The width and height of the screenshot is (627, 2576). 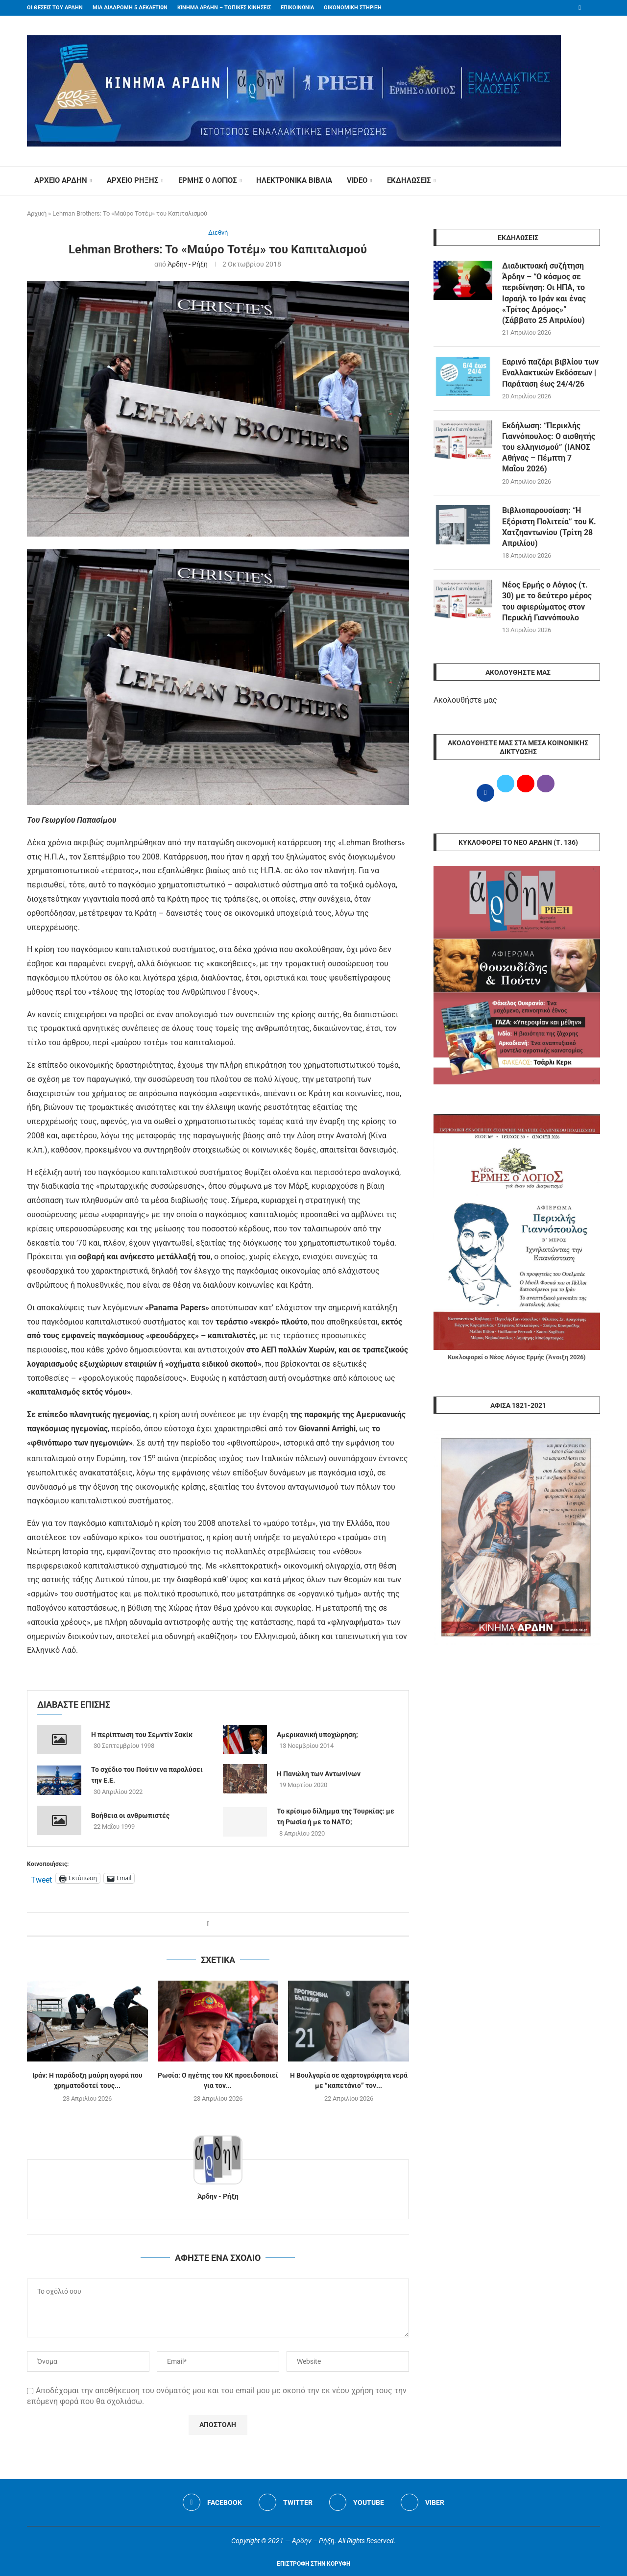 What do you see at coordinates (547, 603) in the screenshot?
I see `Νέος Ερμής ο Λόγιος (τ. 30) με το δεύτερο μέρος του αφιερώματος στον Περικλή Γιαννόπουλο` at bounding box center [547, 603].